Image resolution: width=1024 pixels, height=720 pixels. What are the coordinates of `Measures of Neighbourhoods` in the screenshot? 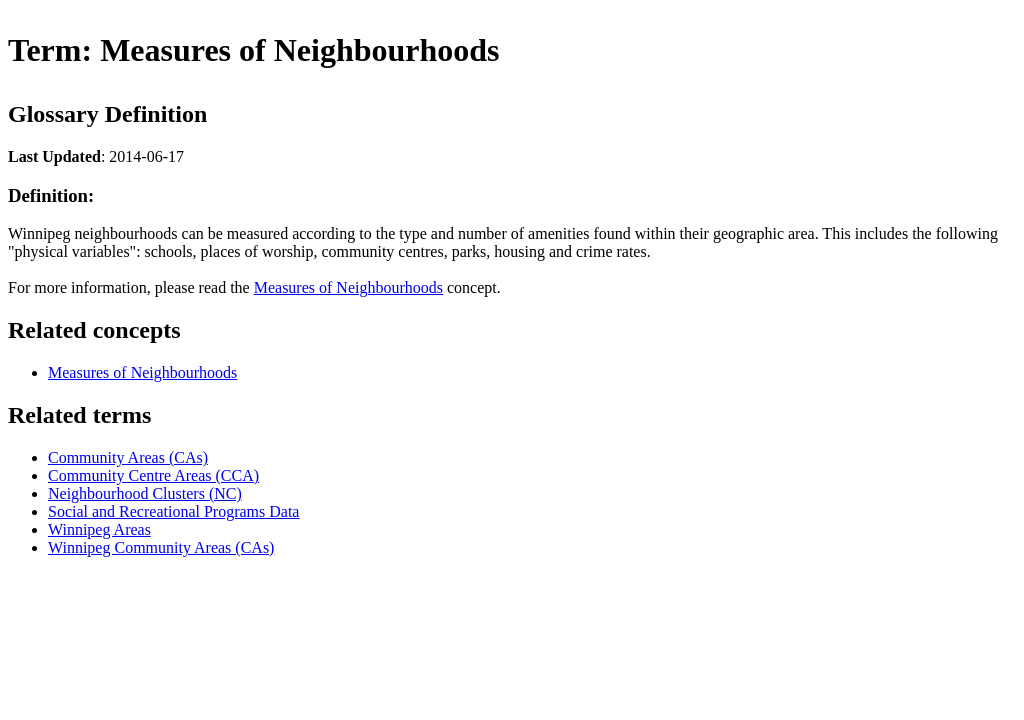 It's located at (348, 287).